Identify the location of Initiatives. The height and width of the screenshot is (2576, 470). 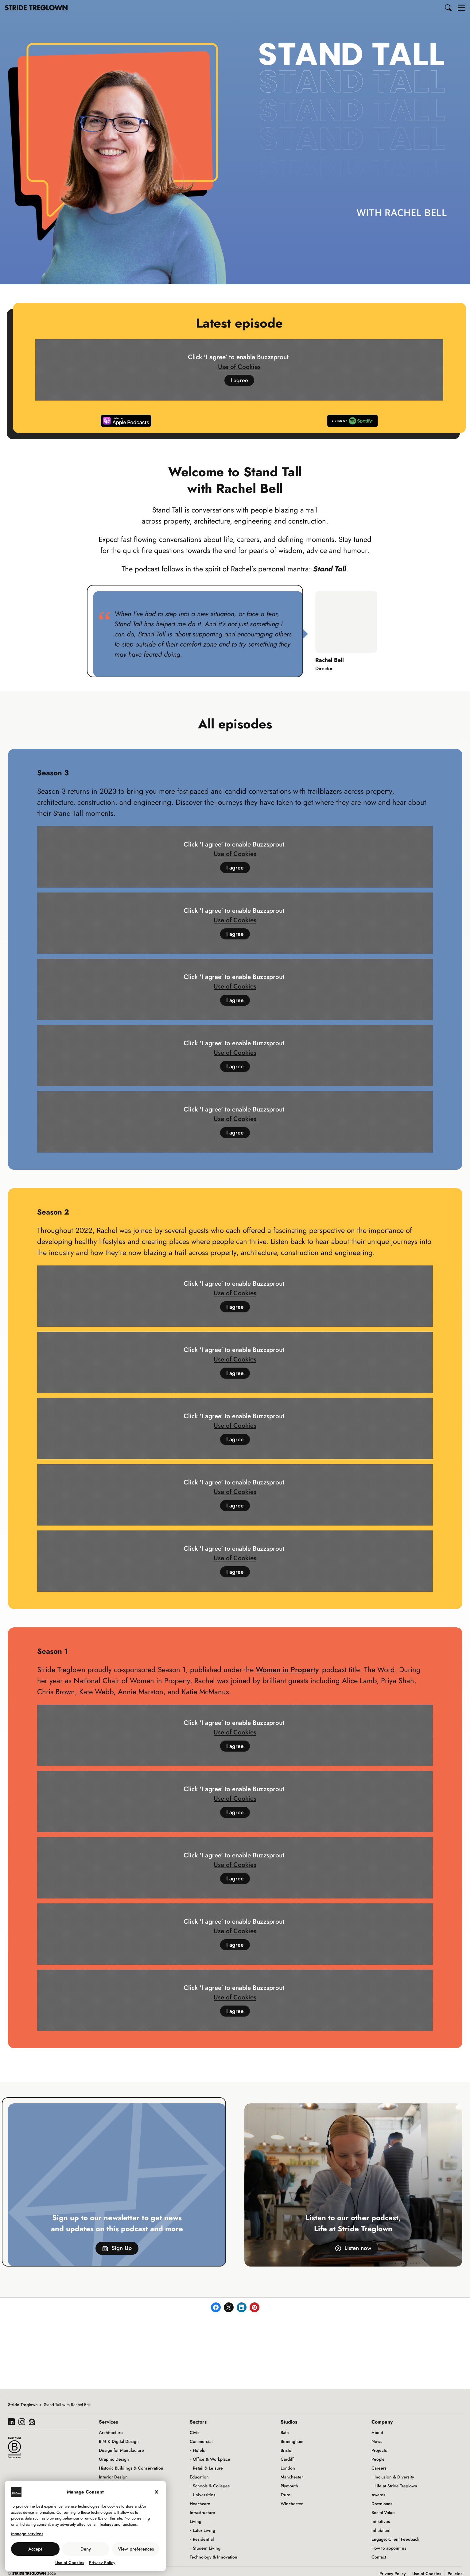
(380, 2521).